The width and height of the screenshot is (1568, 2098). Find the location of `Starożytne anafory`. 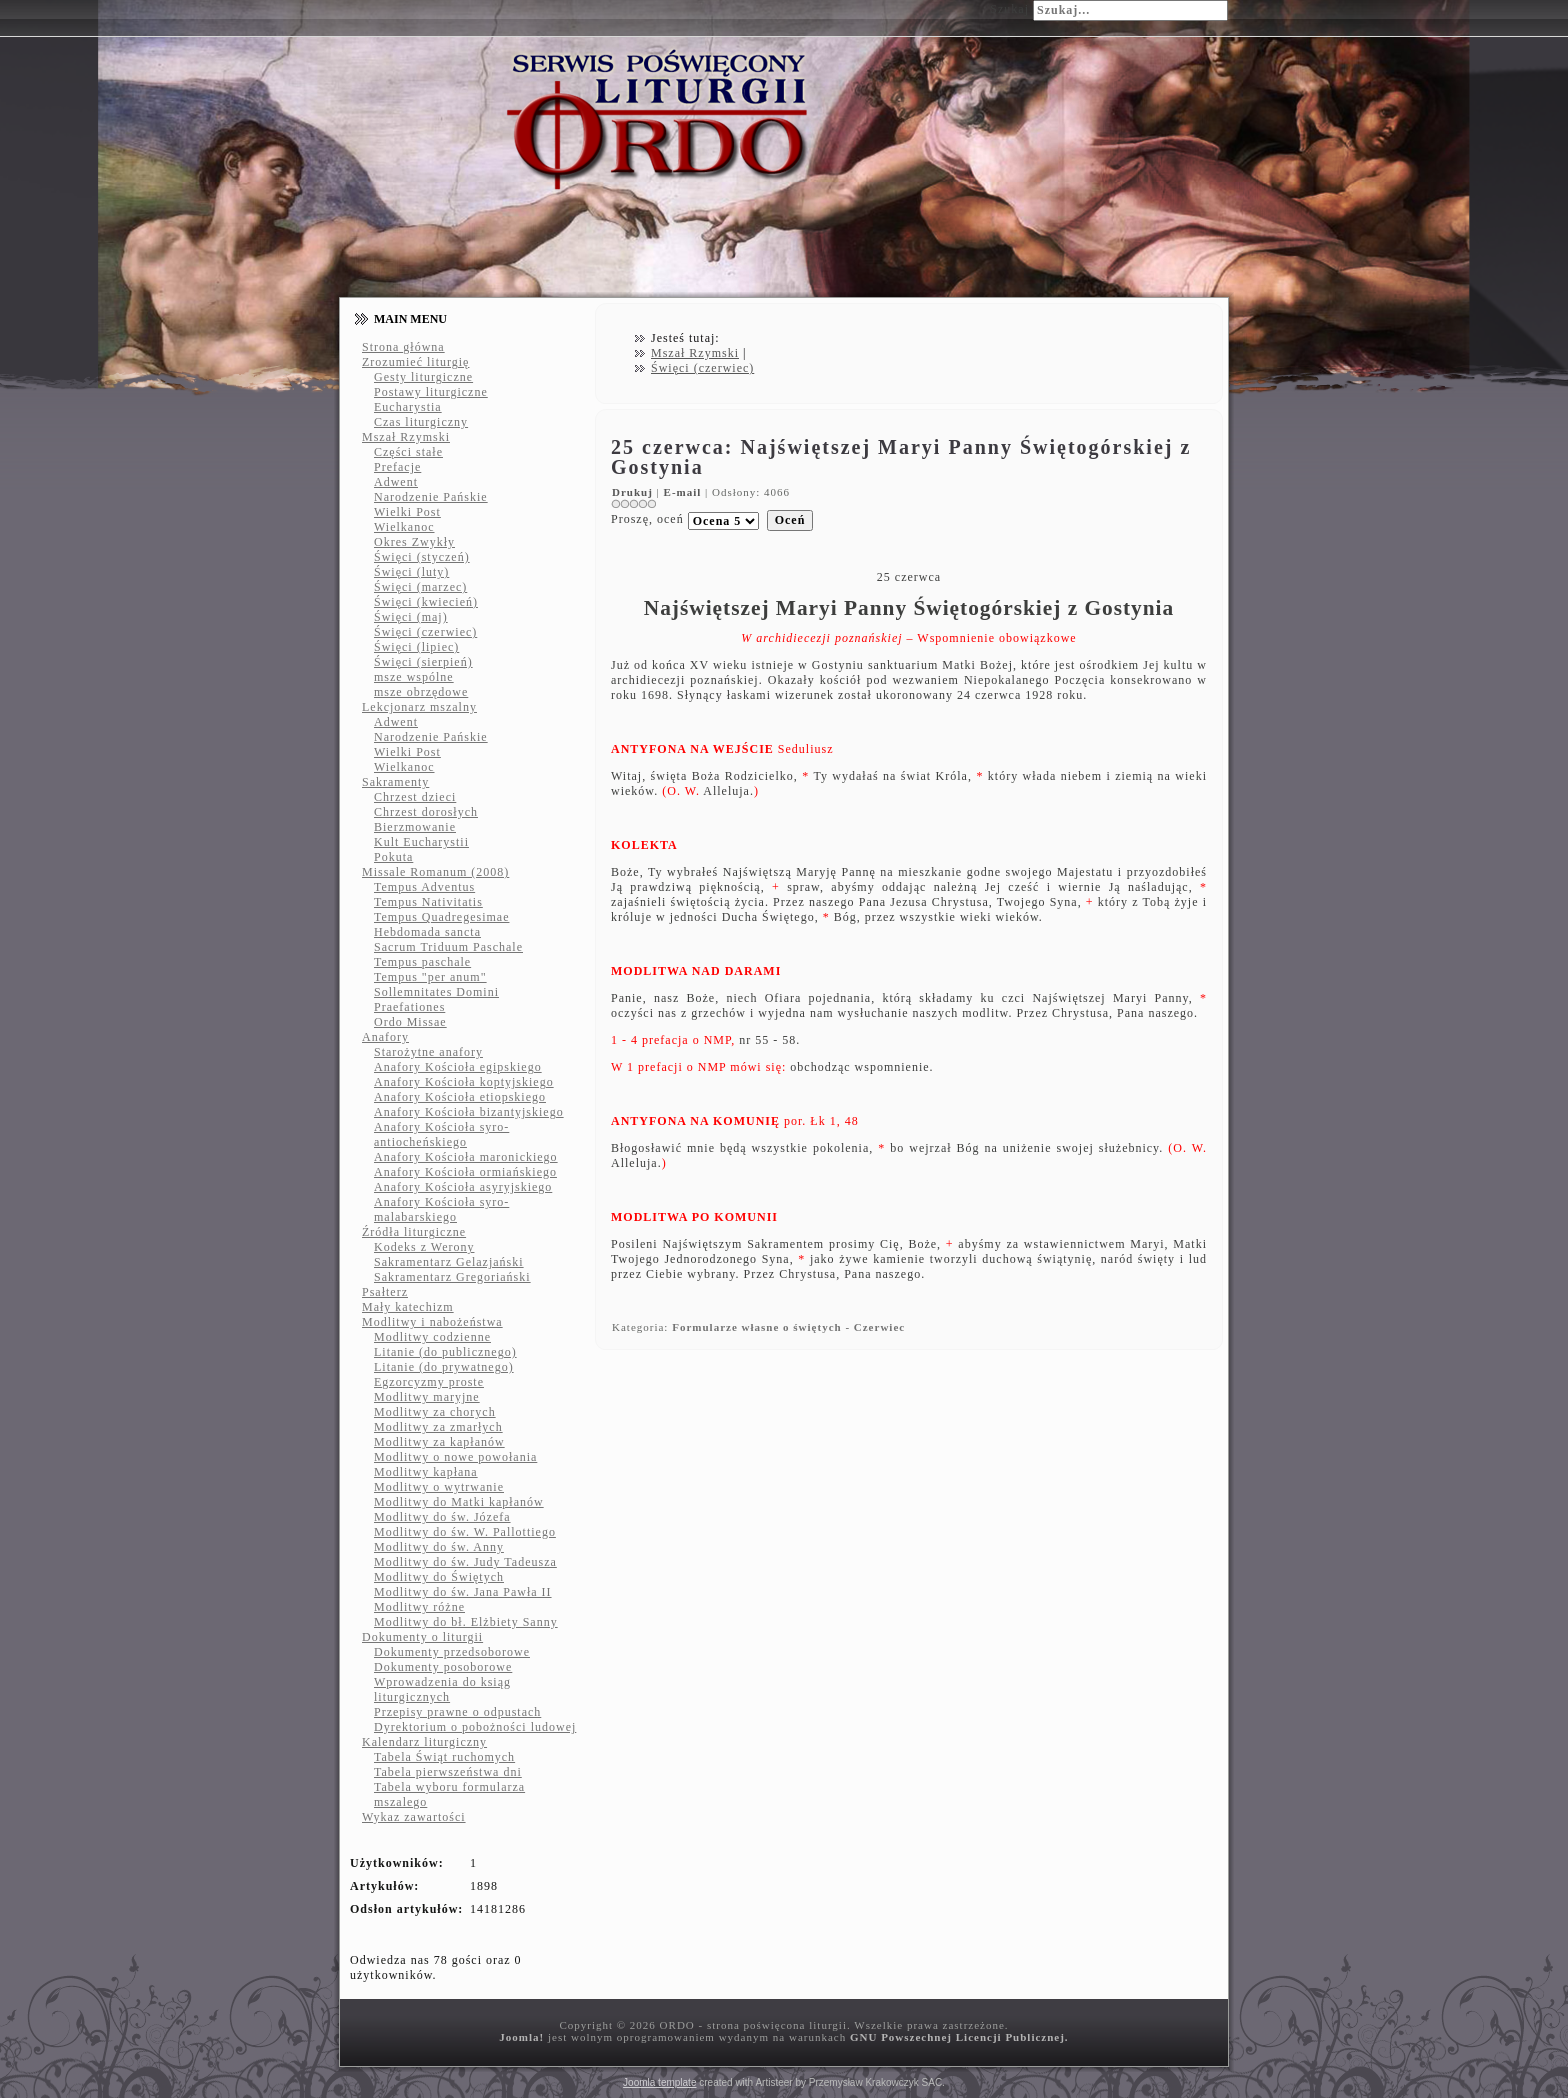

Starożytne anafory is located at coordinates (428, 1052).